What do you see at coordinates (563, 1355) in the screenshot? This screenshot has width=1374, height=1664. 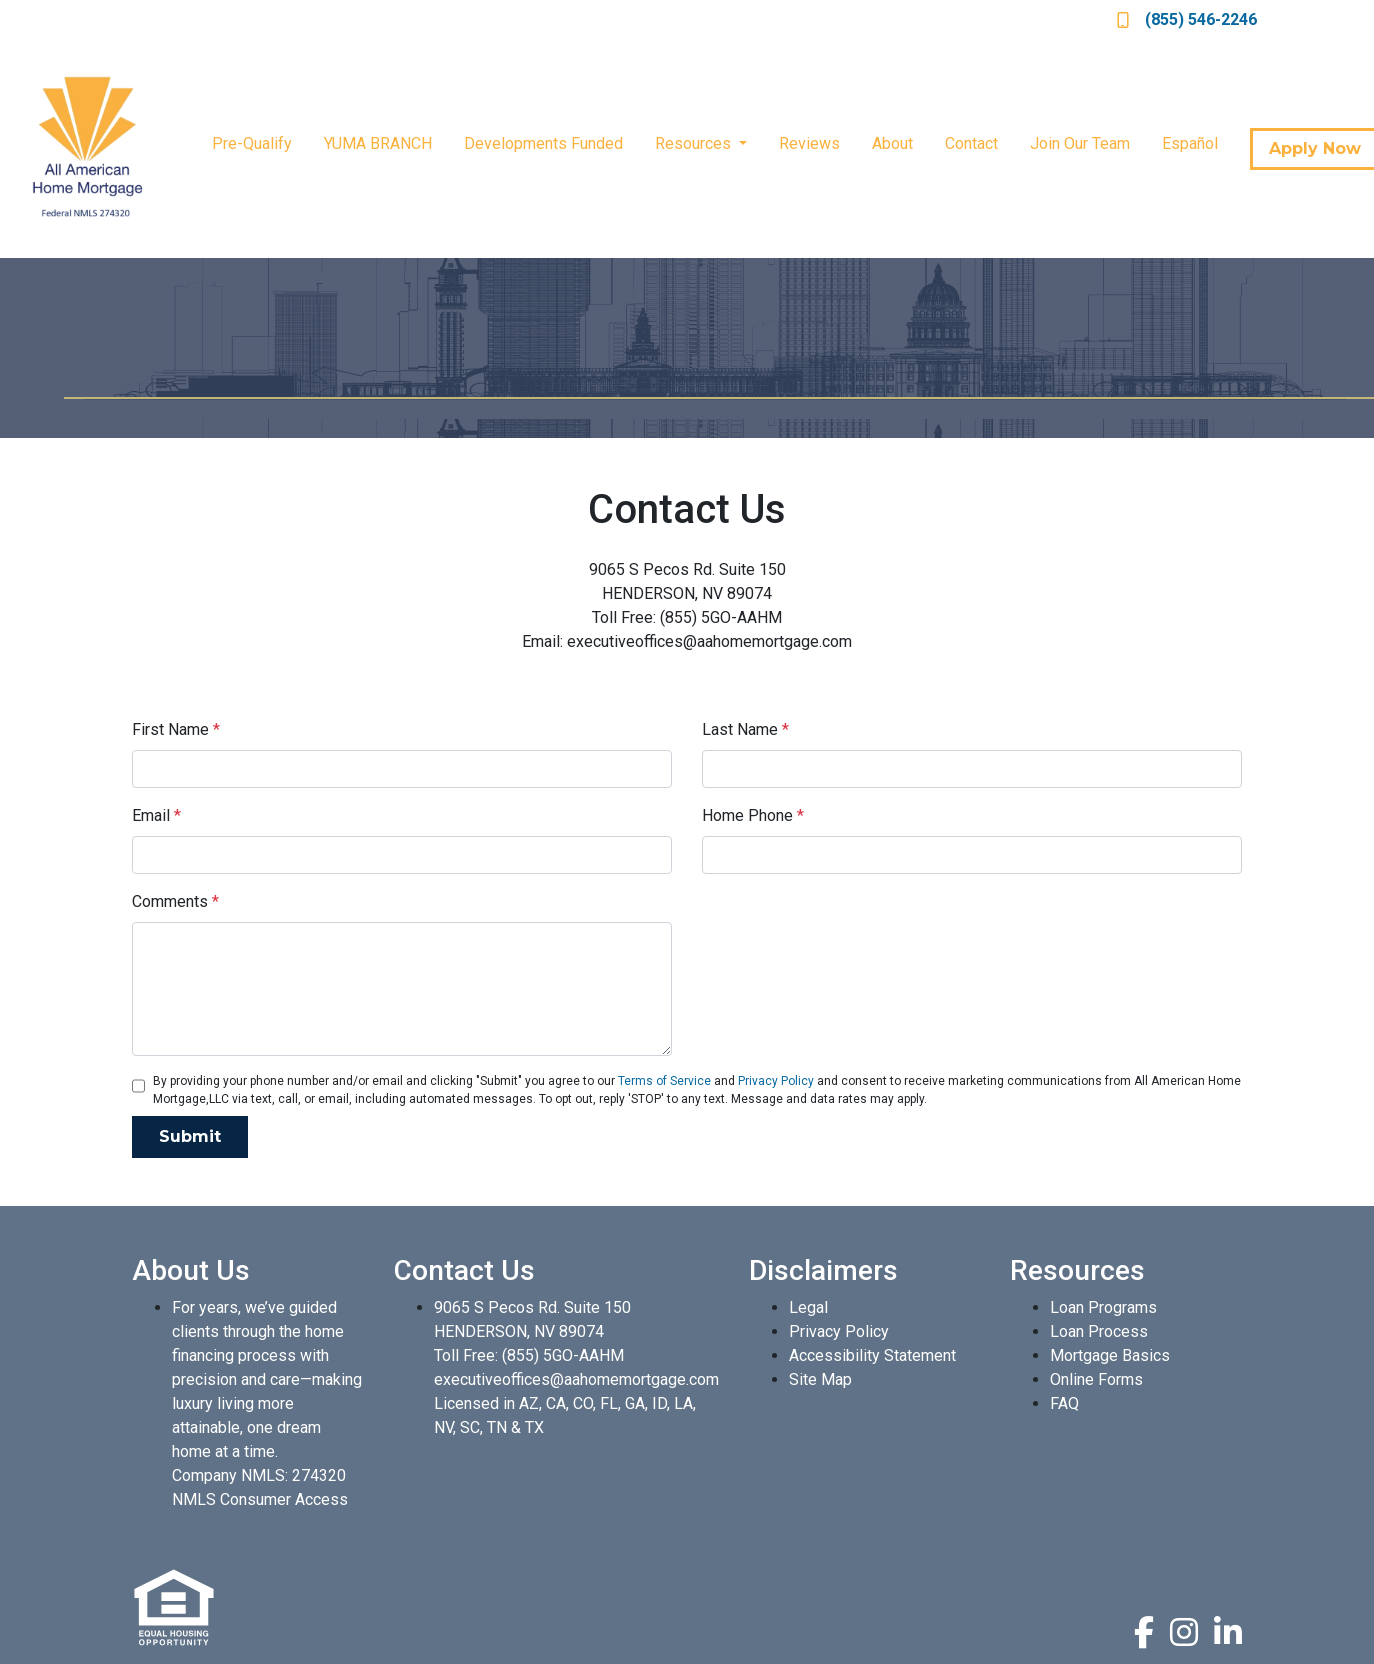 I see `(855) 5GO-AAHM` at bounding box center [563, 1355].